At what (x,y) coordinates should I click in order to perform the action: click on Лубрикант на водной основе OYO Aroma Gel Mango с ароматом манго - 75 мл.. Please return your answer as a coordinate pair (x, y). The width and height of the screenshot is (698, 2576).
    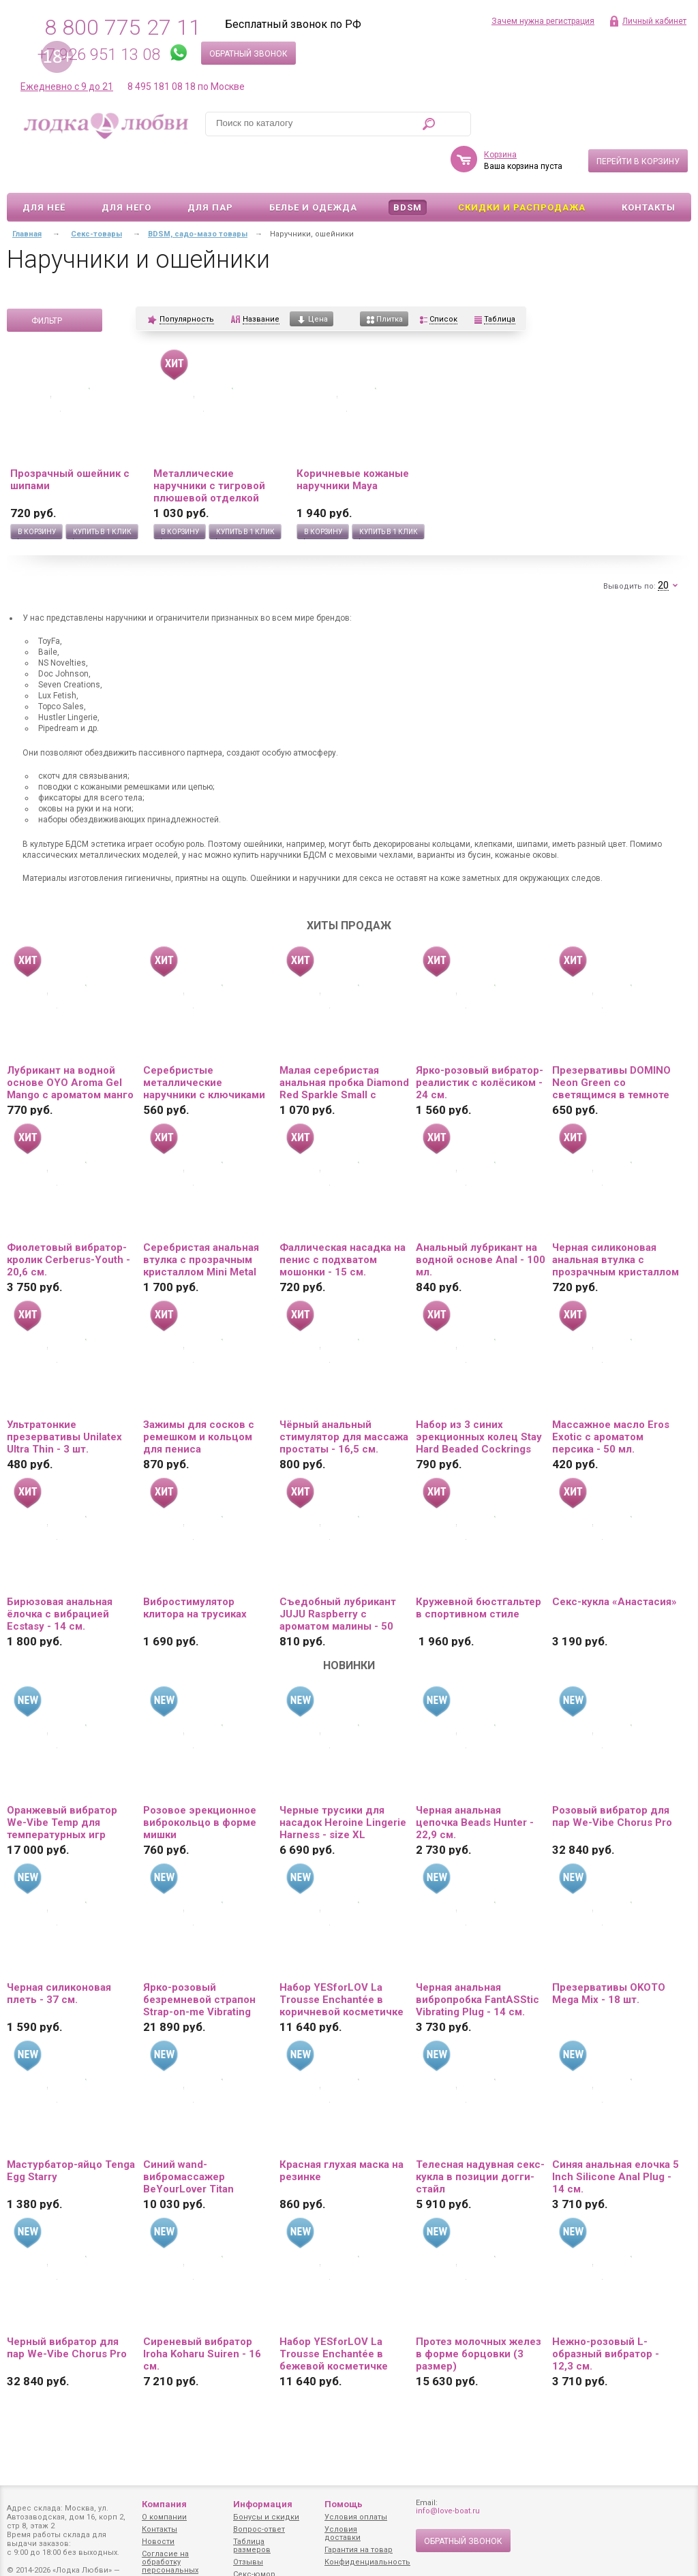
    Looking at the image, I should click on (70, 1043).